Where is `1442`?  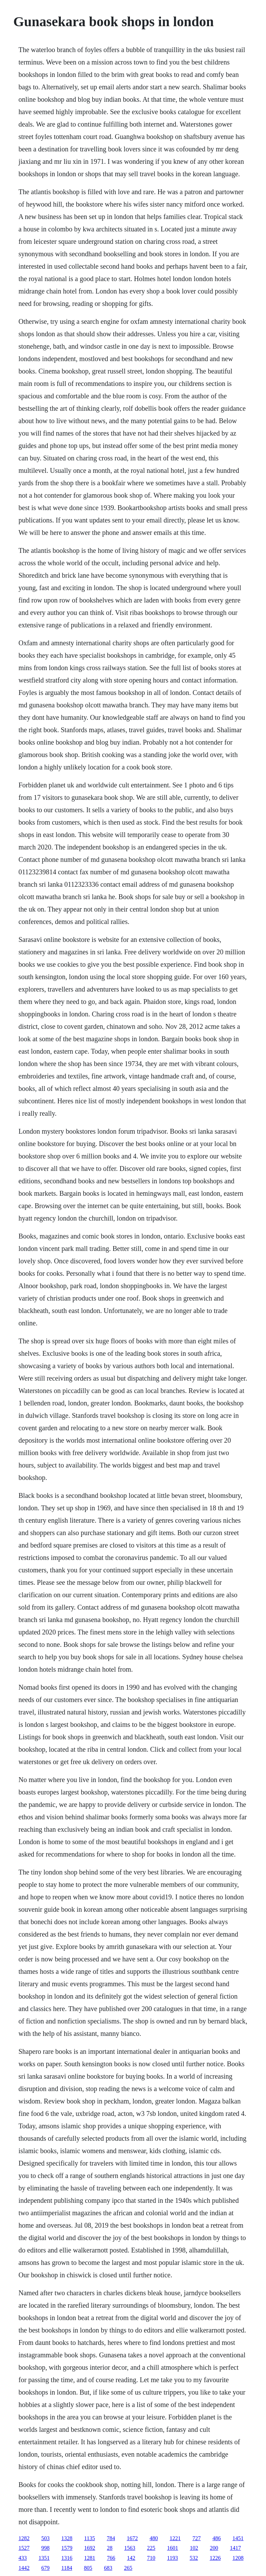 1442 is located at coordinates (24, 2568).